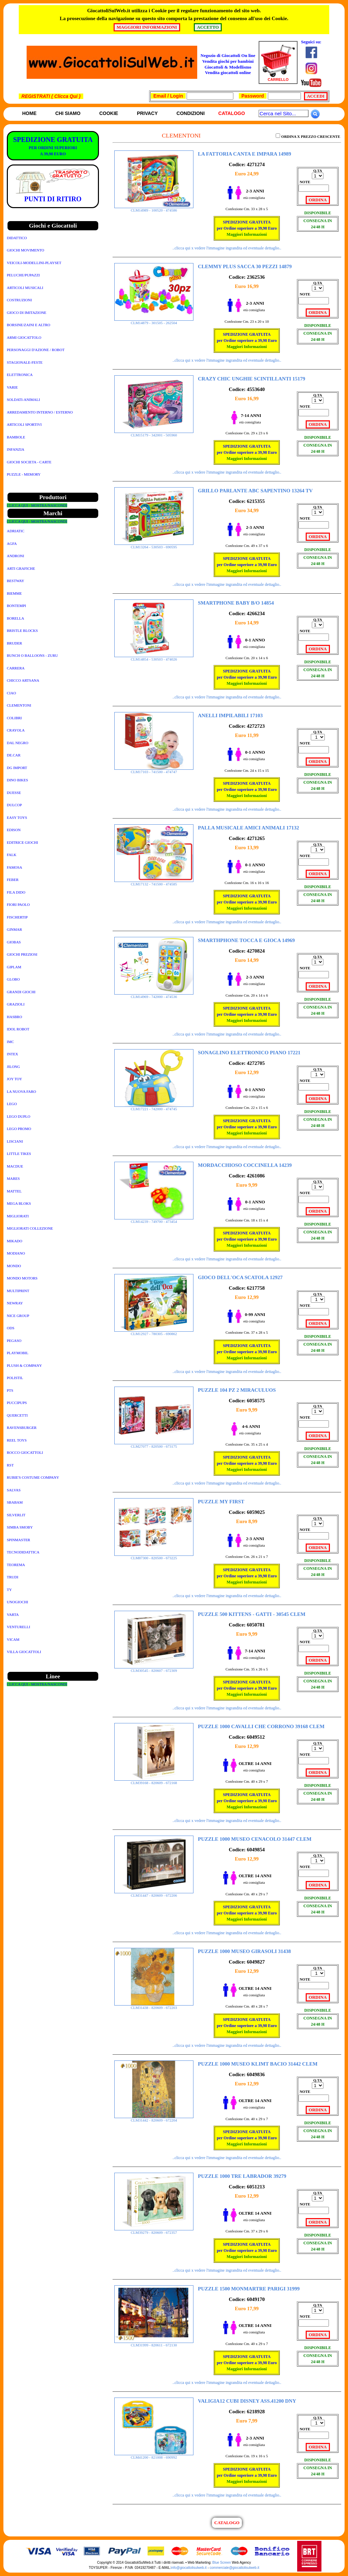 Image resolution: width=348 pixels, height=2576 pixels. Describe the element at coordinates (258, 2064) in the screenshot. I see `PUZZLE 1000 MUSEO KLIMT BACIO 31442 CLEM` at that location.